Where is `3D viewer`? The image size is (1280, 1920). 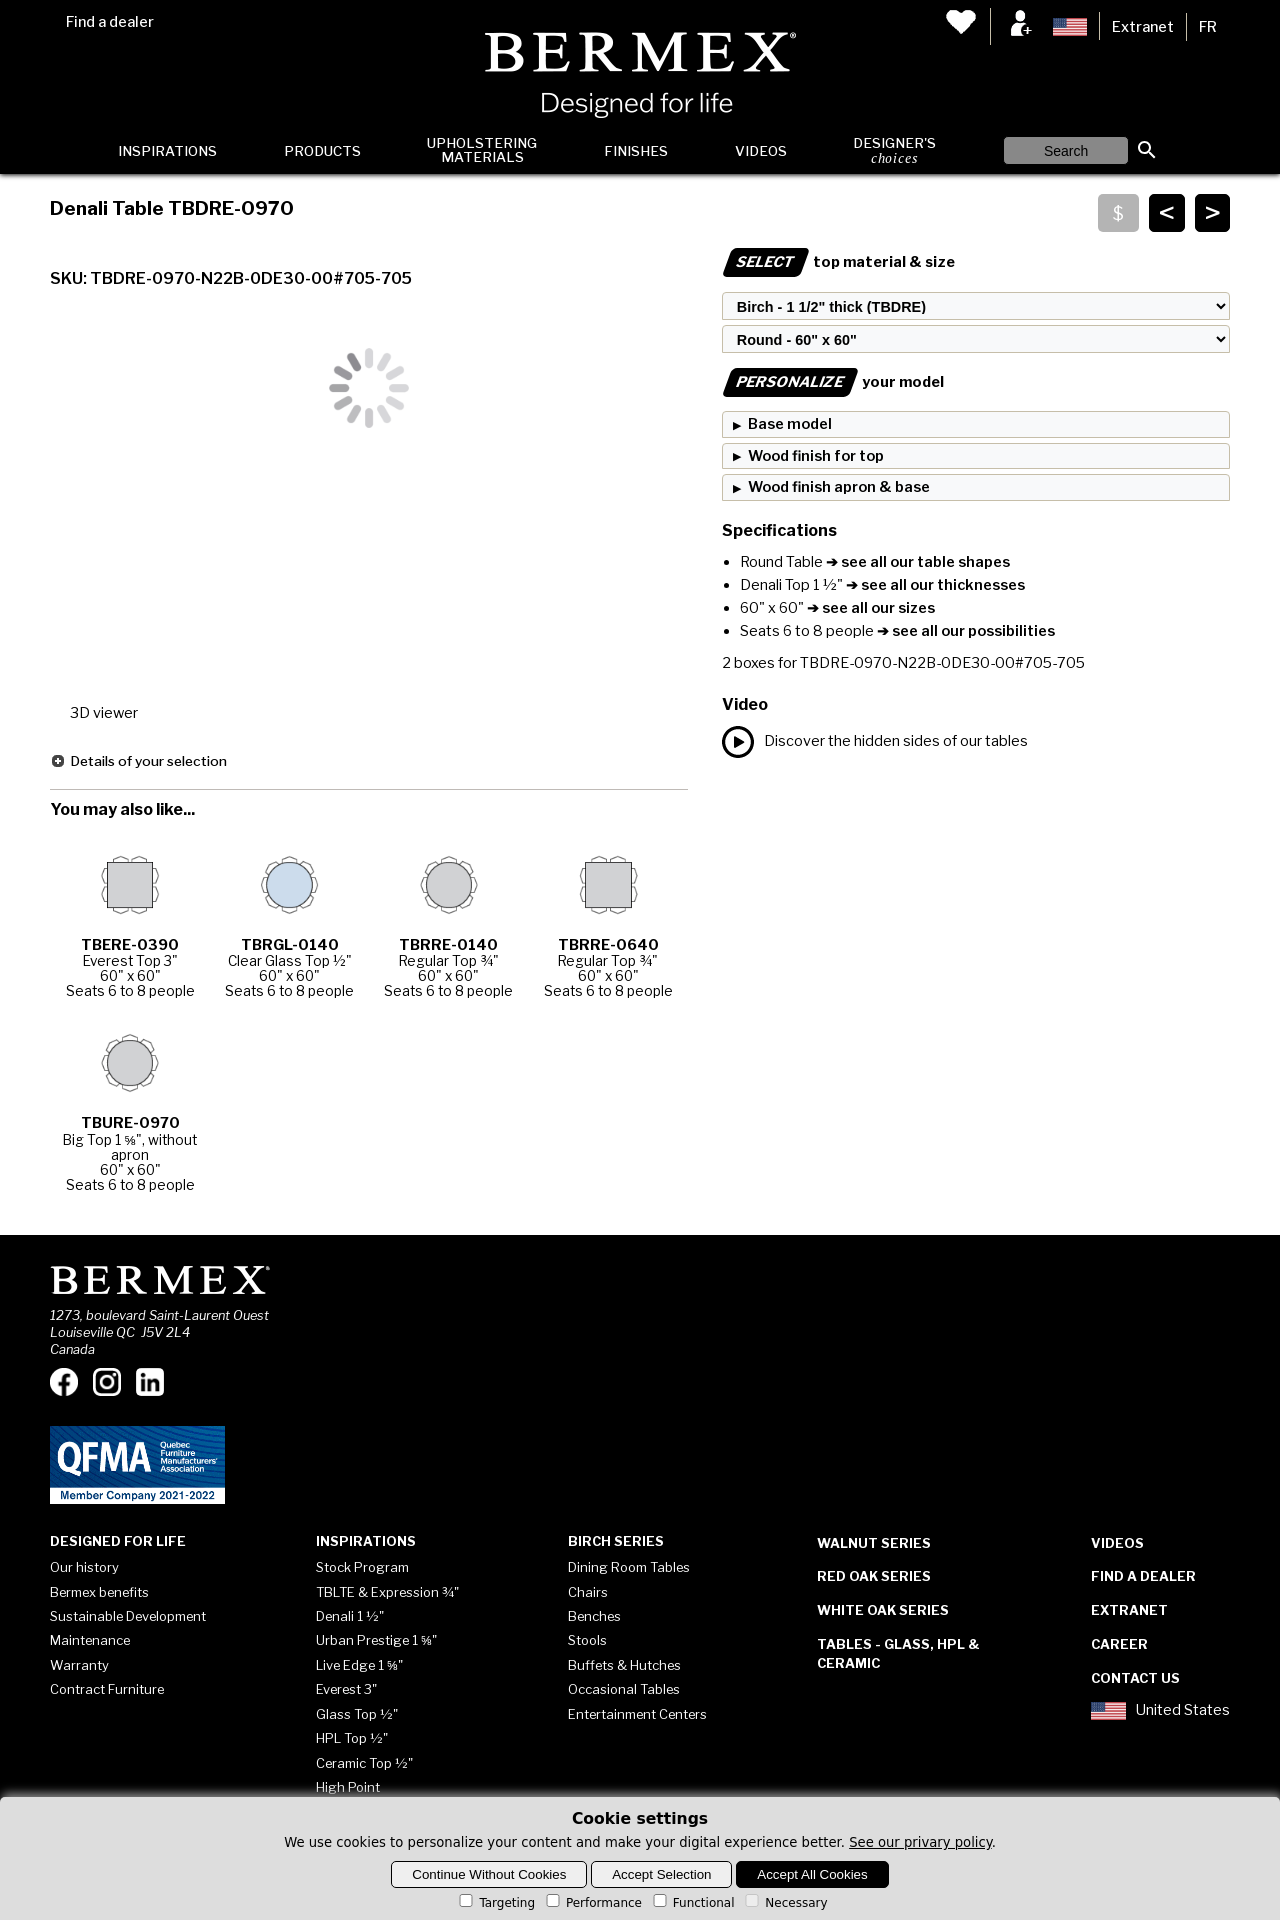
3D viewer is located at coordinates (104, 713).